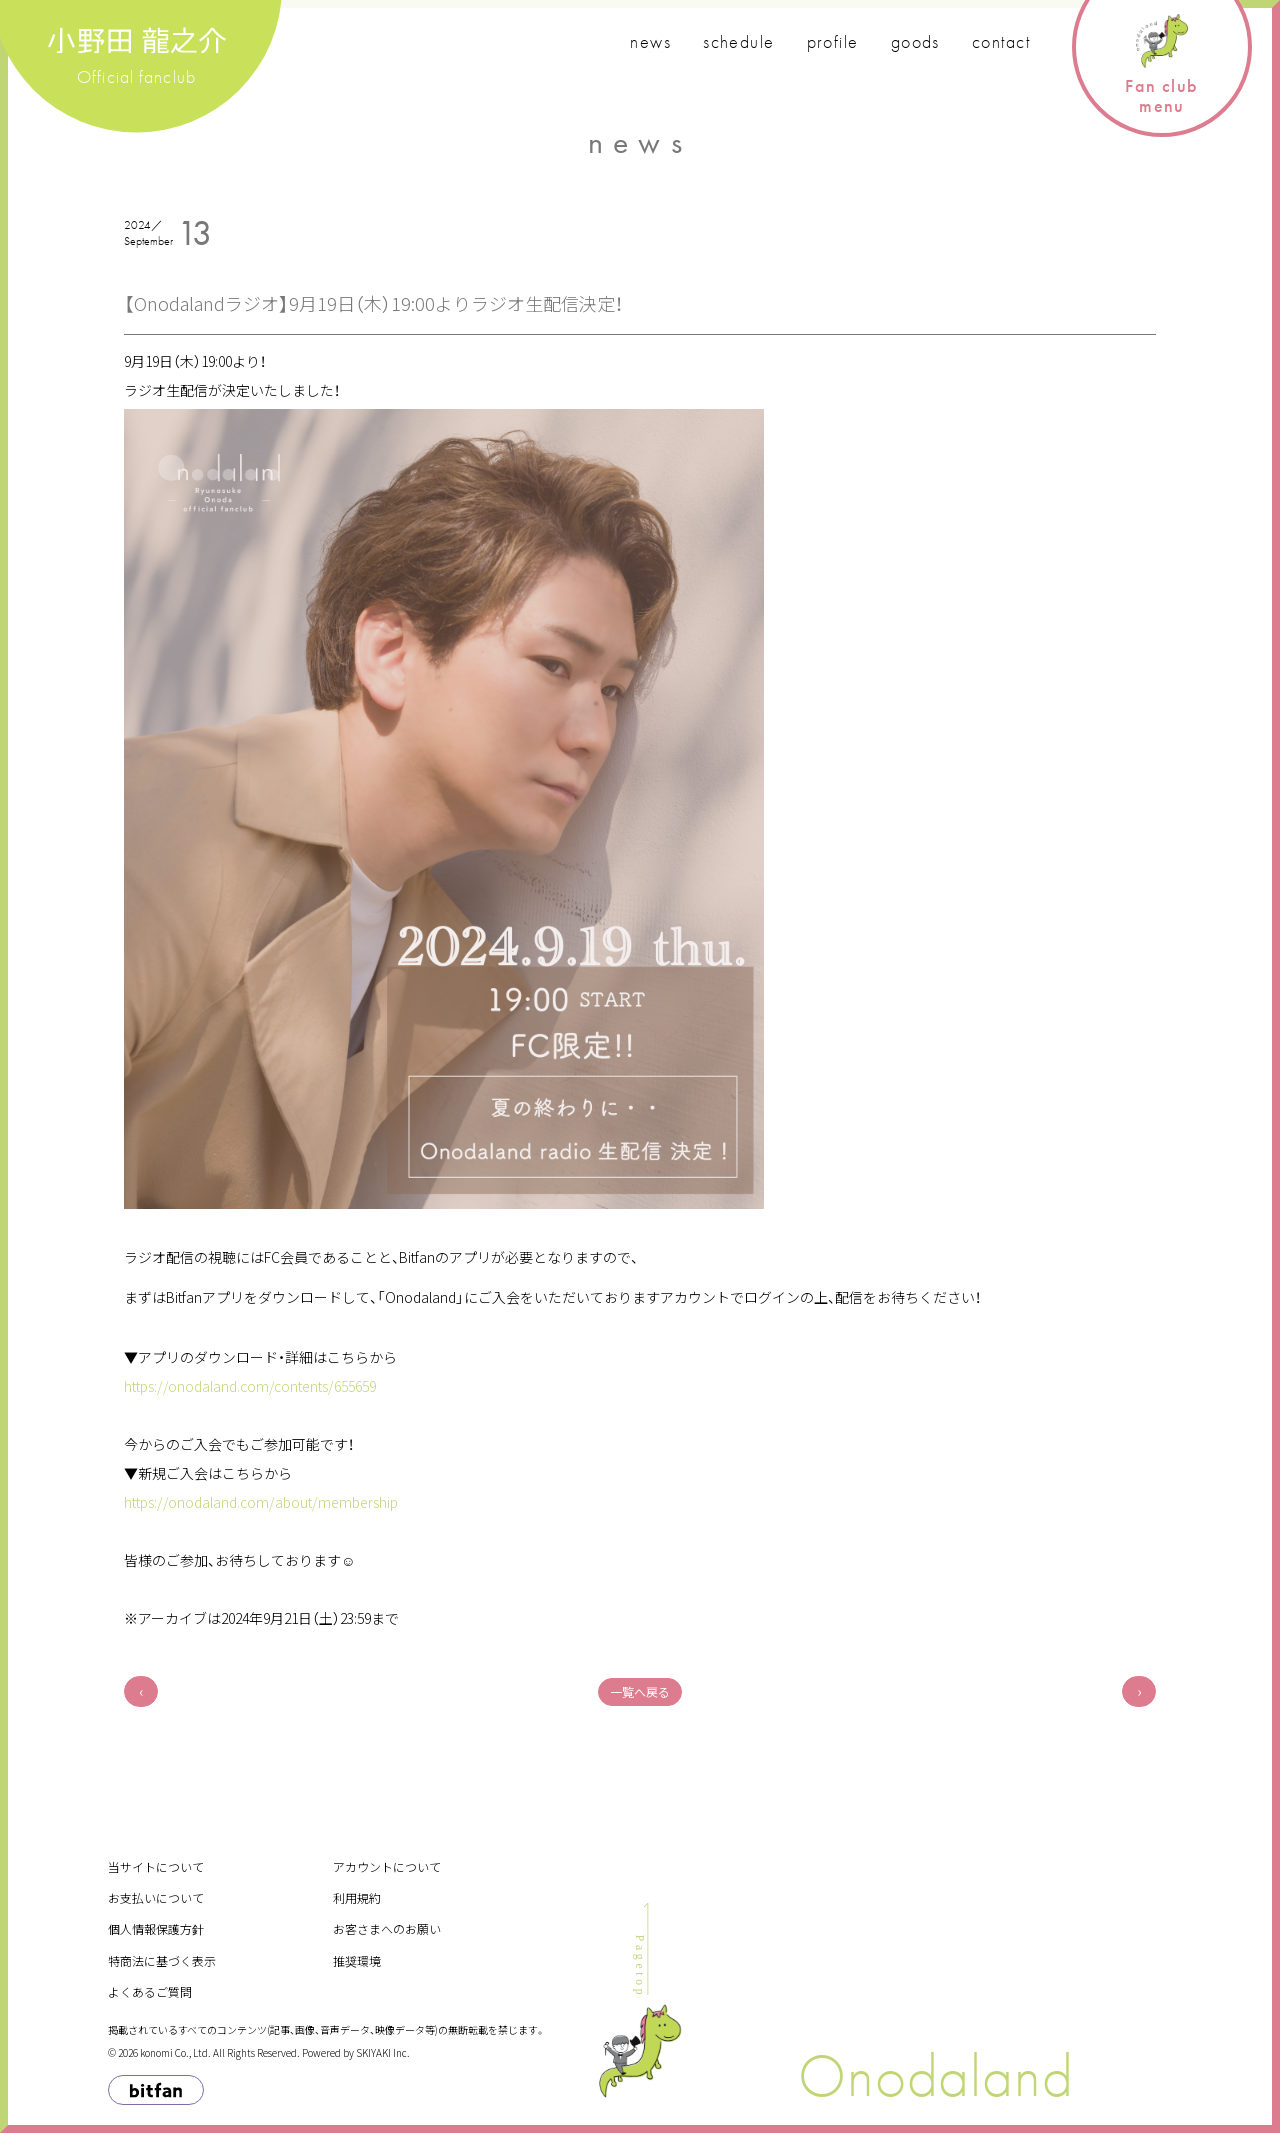 This screenshot has width=1280, height=2133. What do you see at coordinates (156, 1897) in the screenshot?
I see `お支払いについて` at bounding box center [156, 1897].